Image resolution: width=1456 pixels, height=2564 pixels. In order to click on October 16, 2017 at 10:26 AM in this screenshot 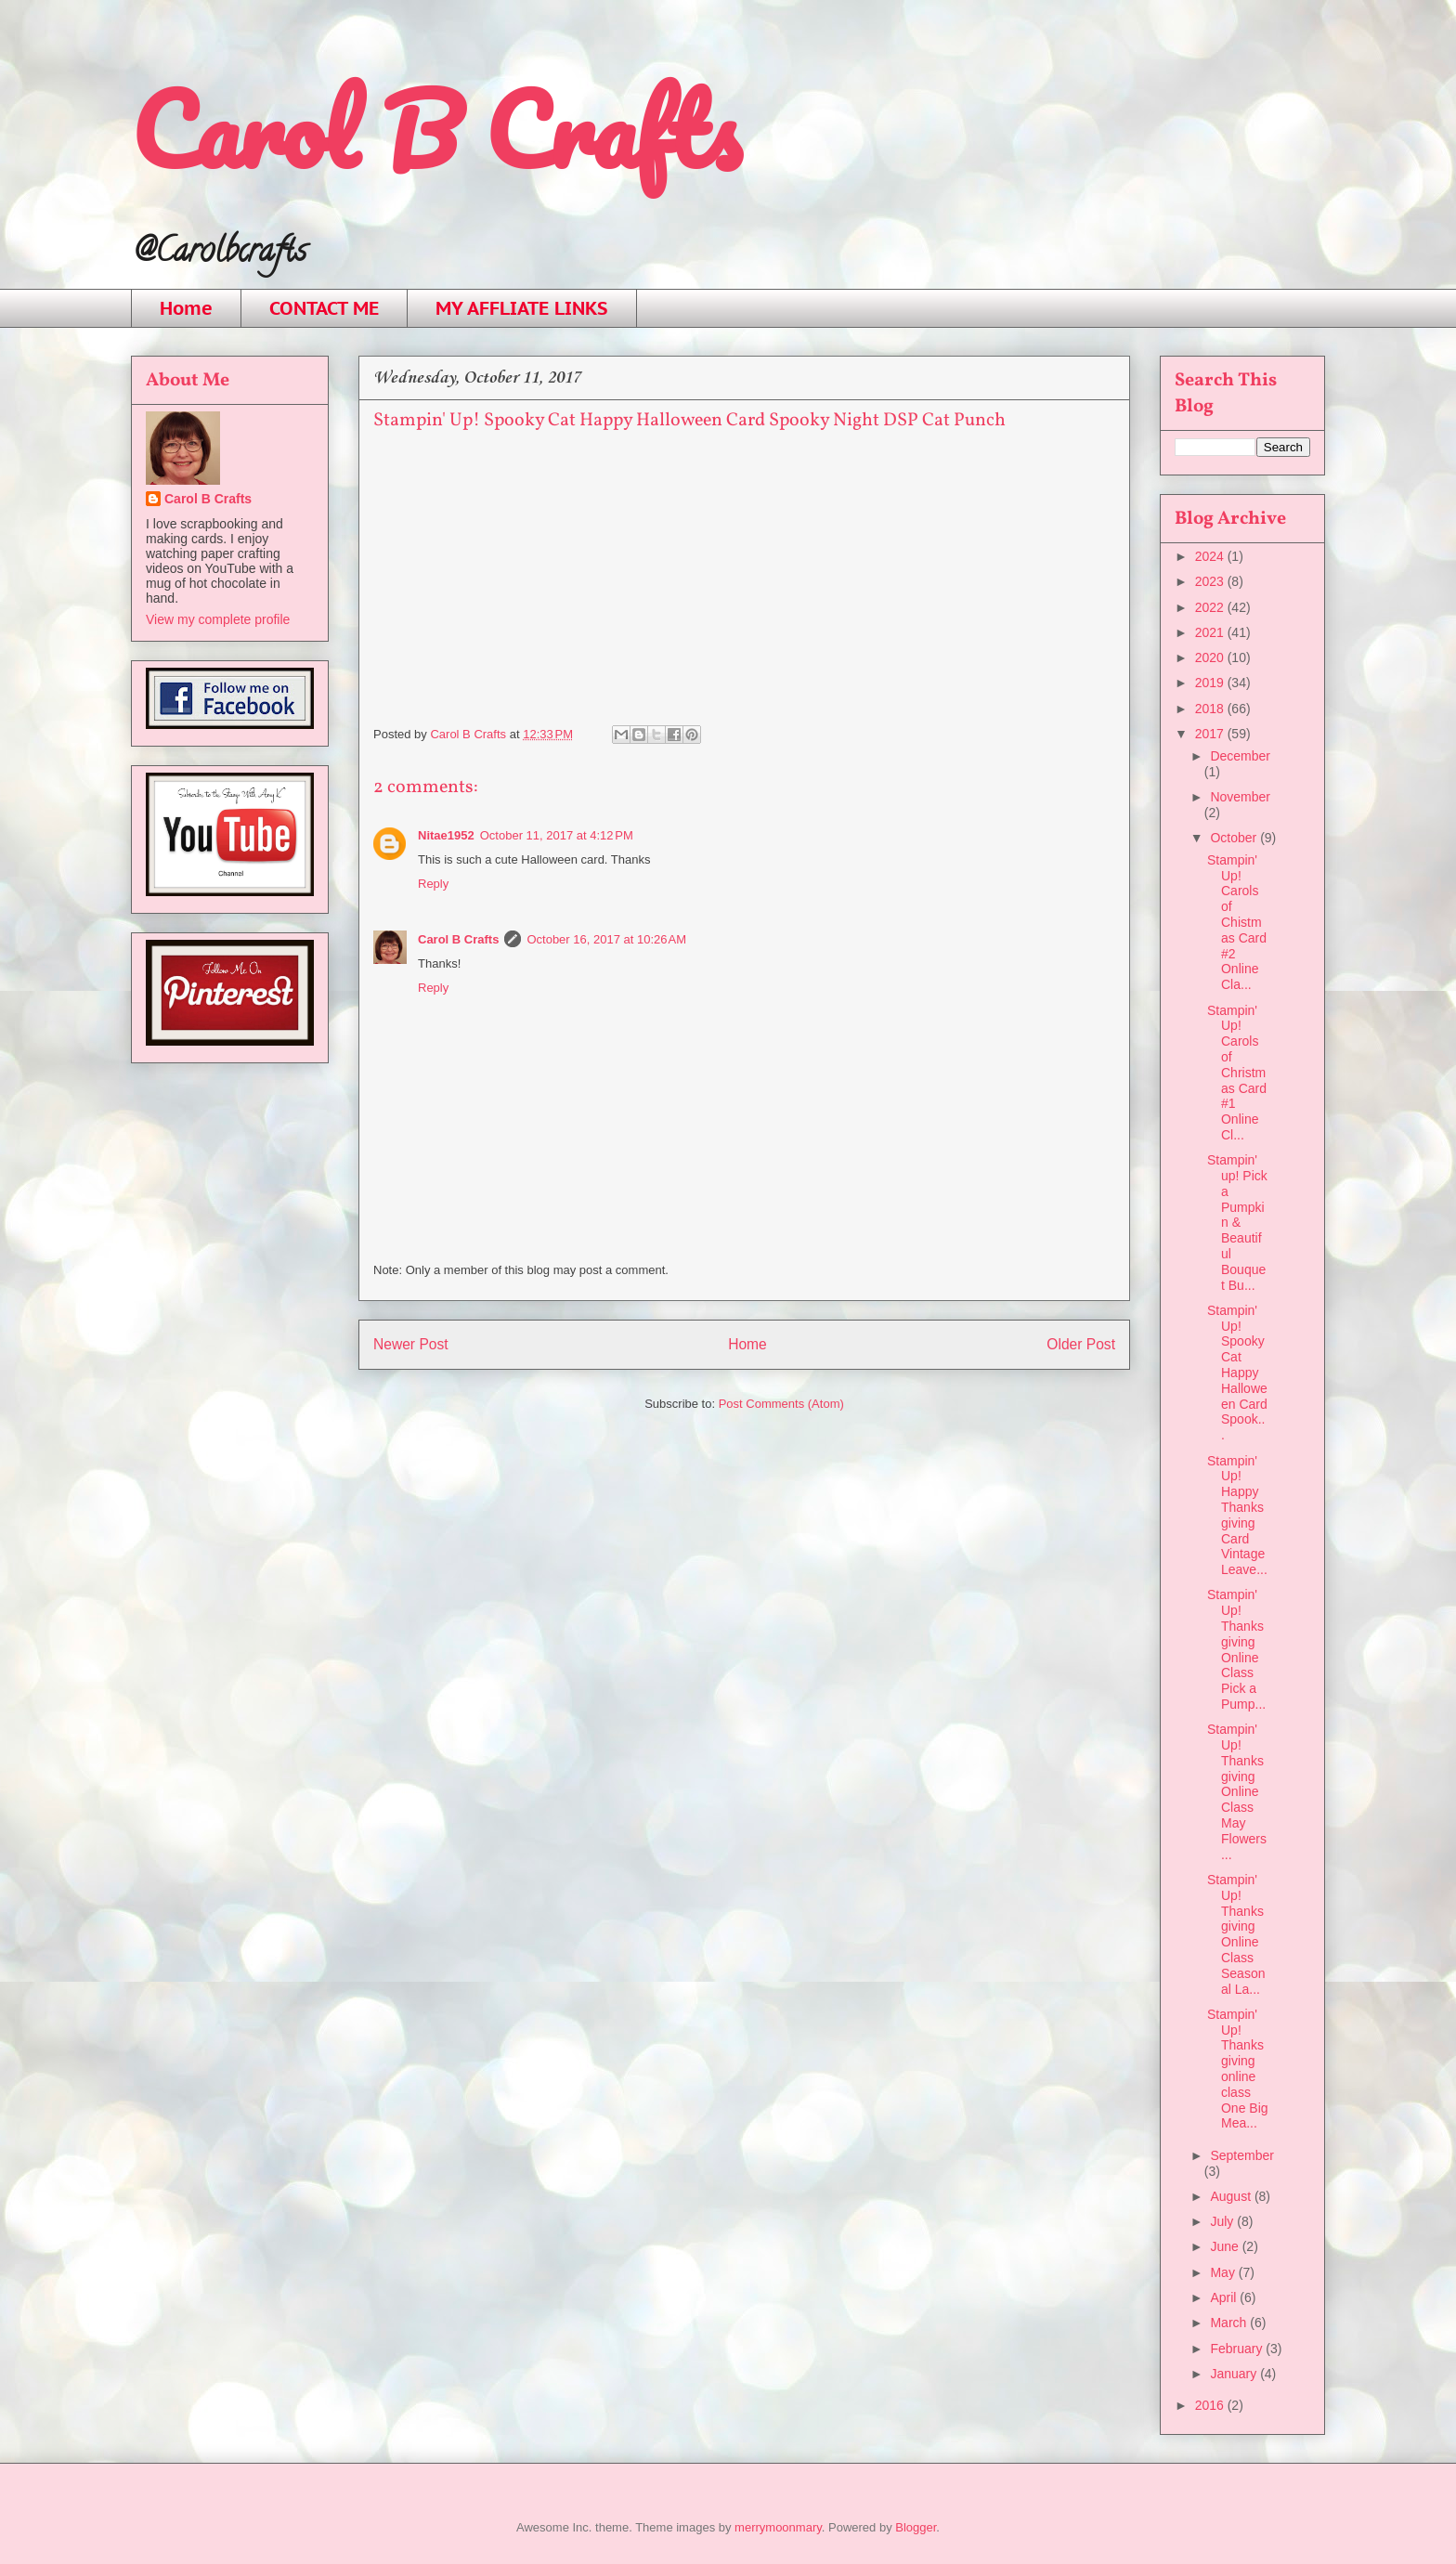, I will do `click(606, 939)`.